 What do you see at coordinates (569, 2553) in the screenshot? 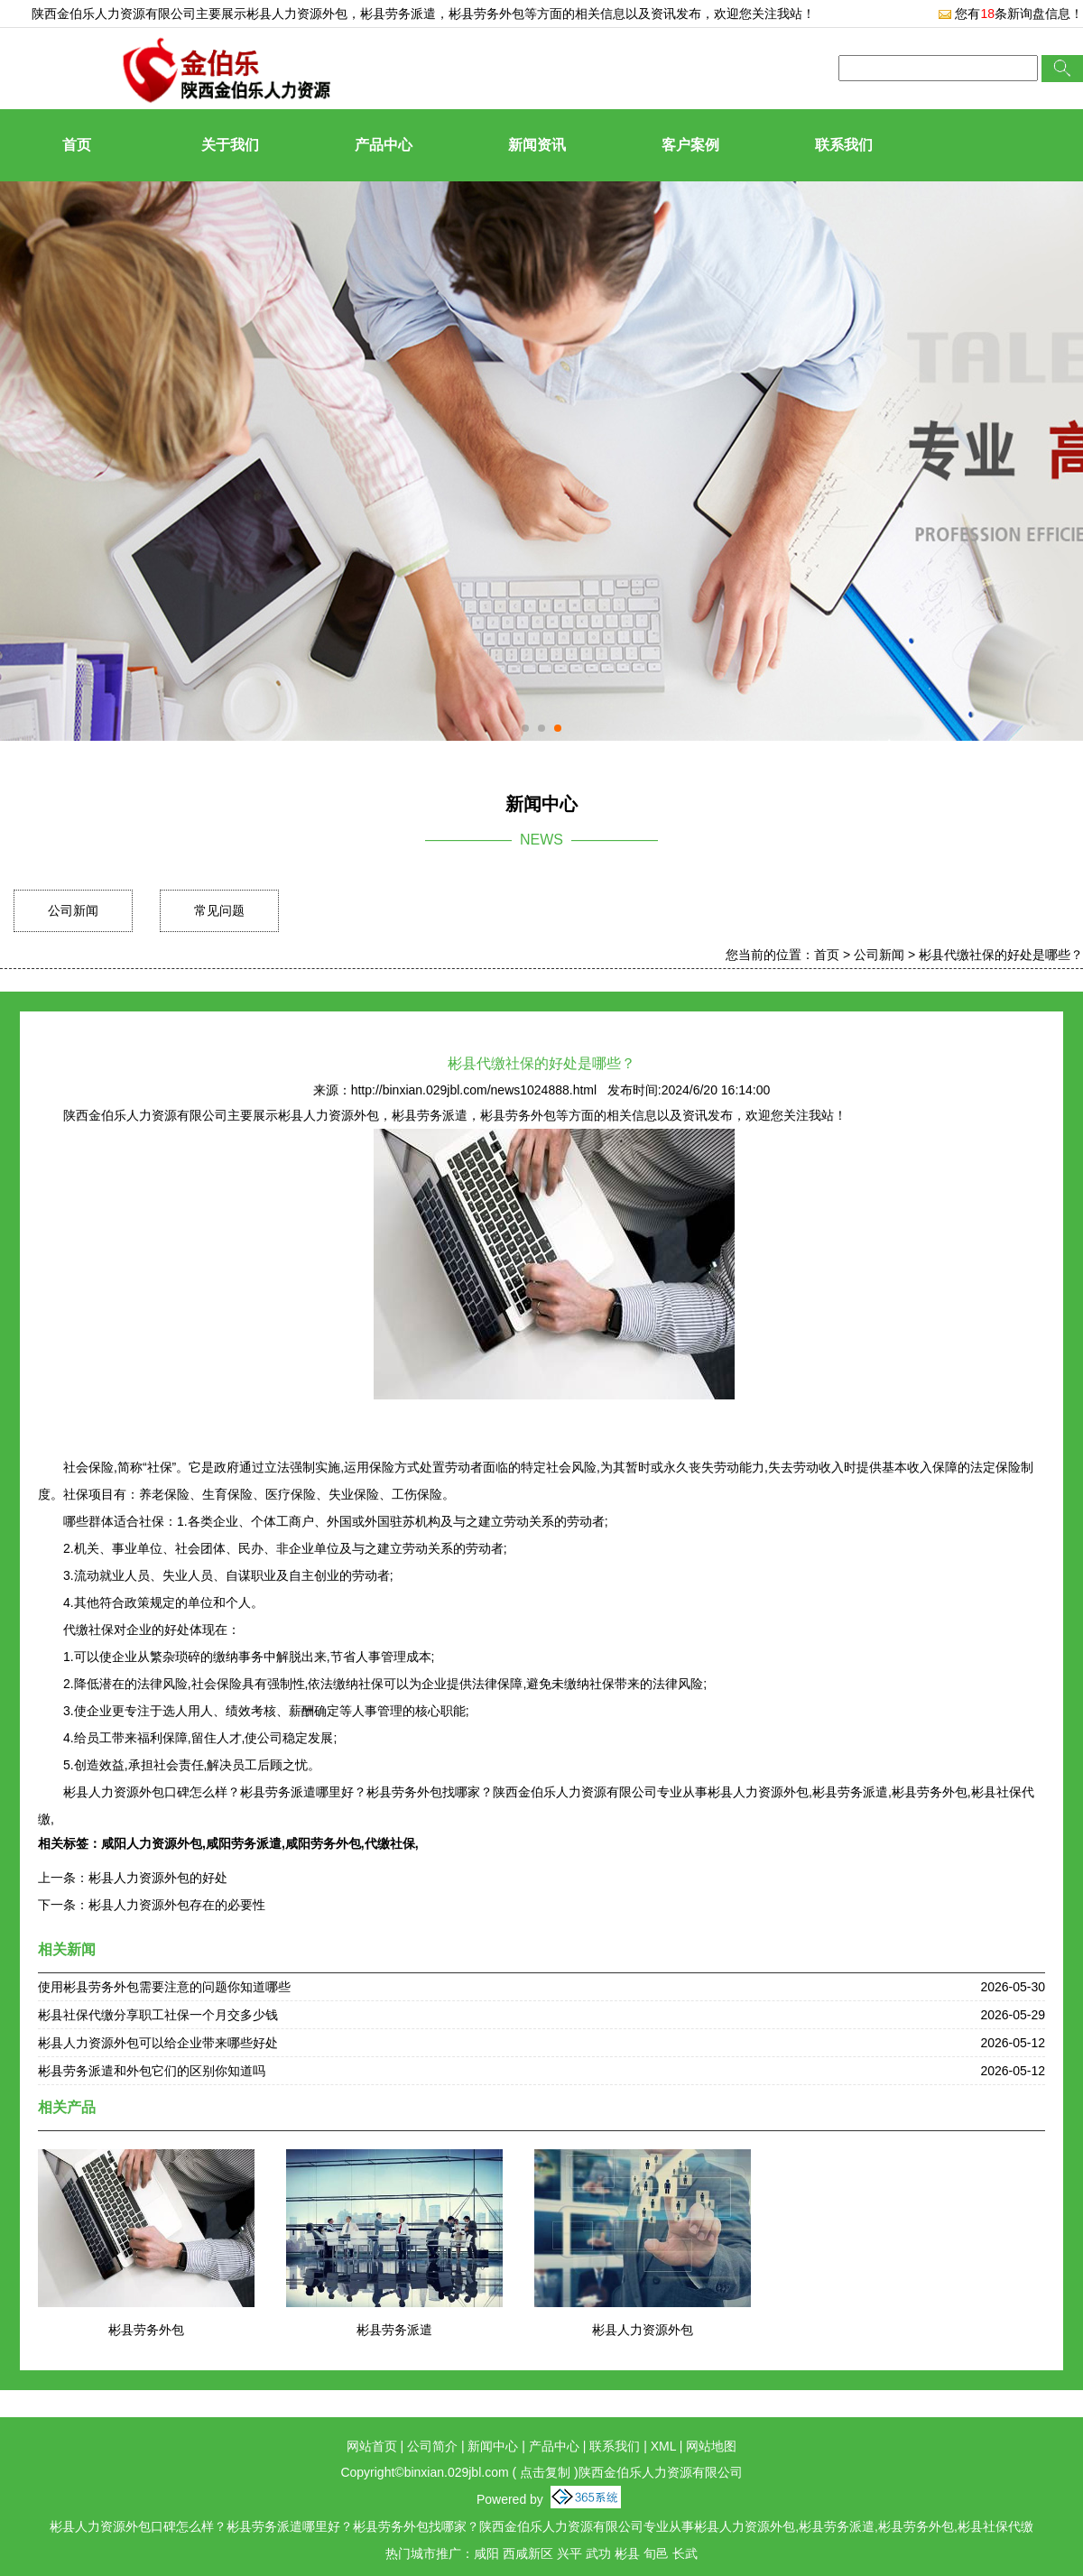
I see `兴平` at bounding box center [569, 2553].